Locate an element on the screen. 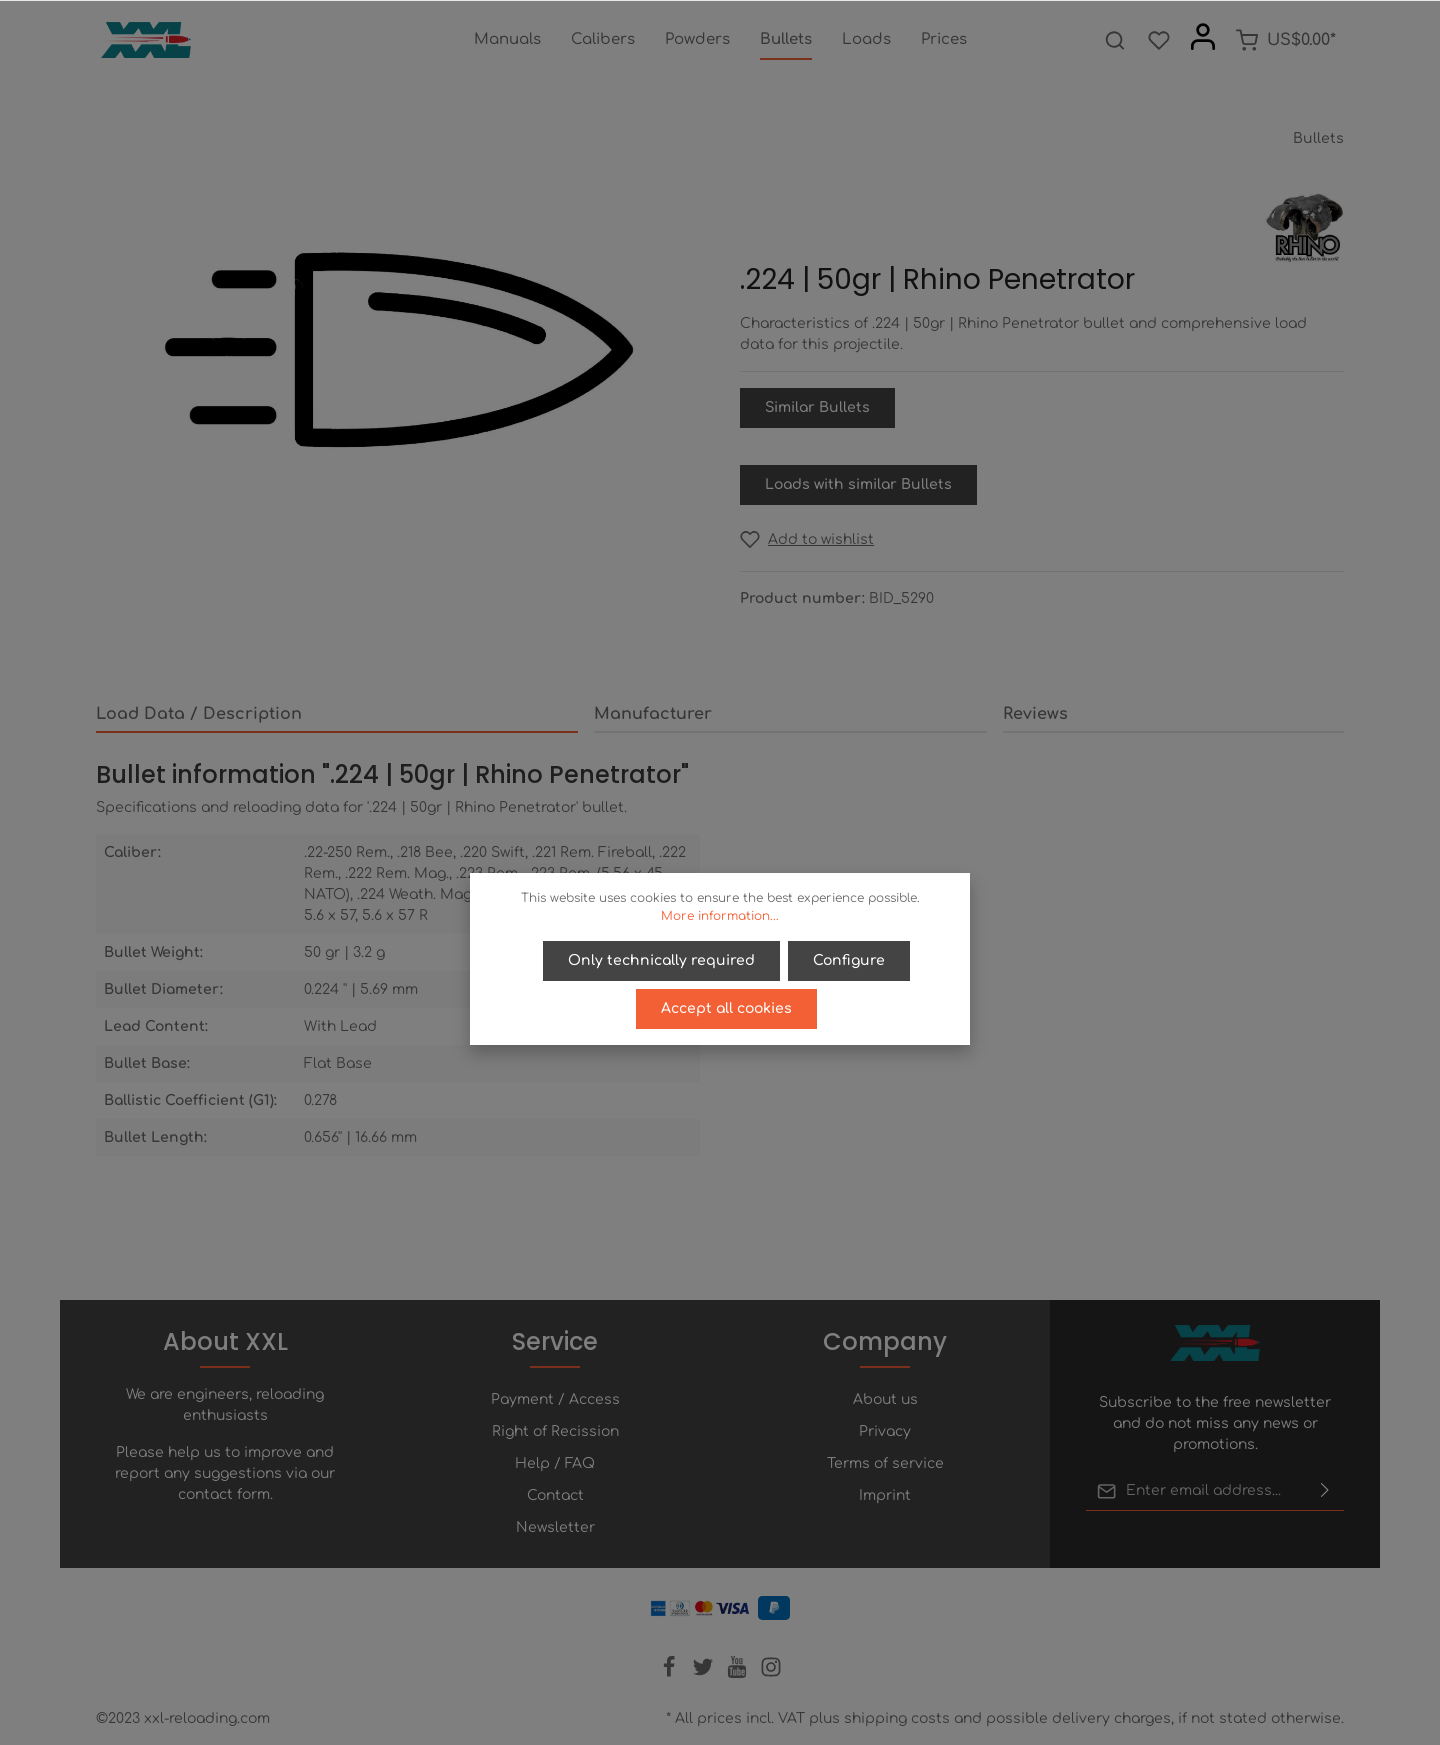  Help / FAQ is located at coordinates (555, 1463).